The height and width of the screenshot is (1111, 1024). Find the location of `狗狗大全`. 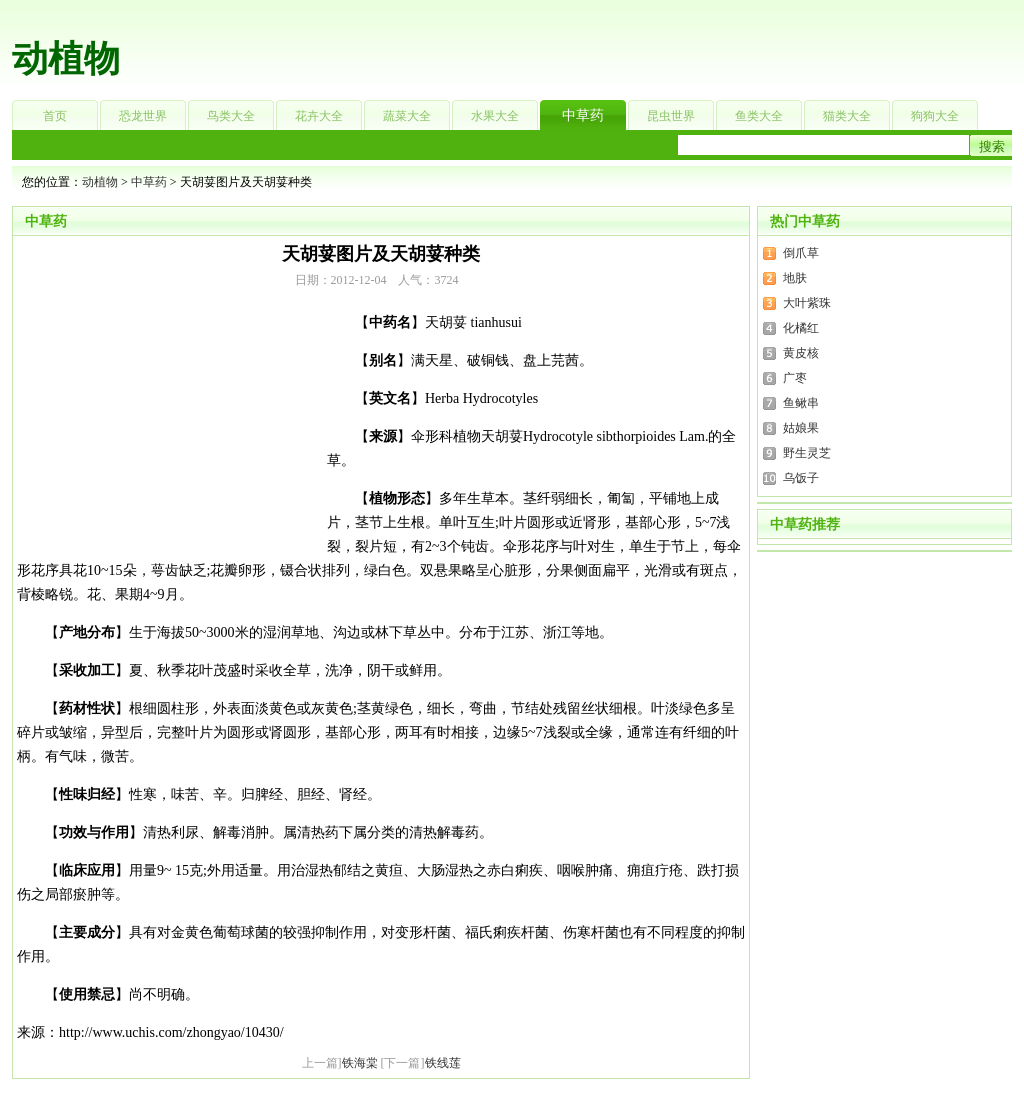

狗狗大全 is located at coordinates (935, 116).